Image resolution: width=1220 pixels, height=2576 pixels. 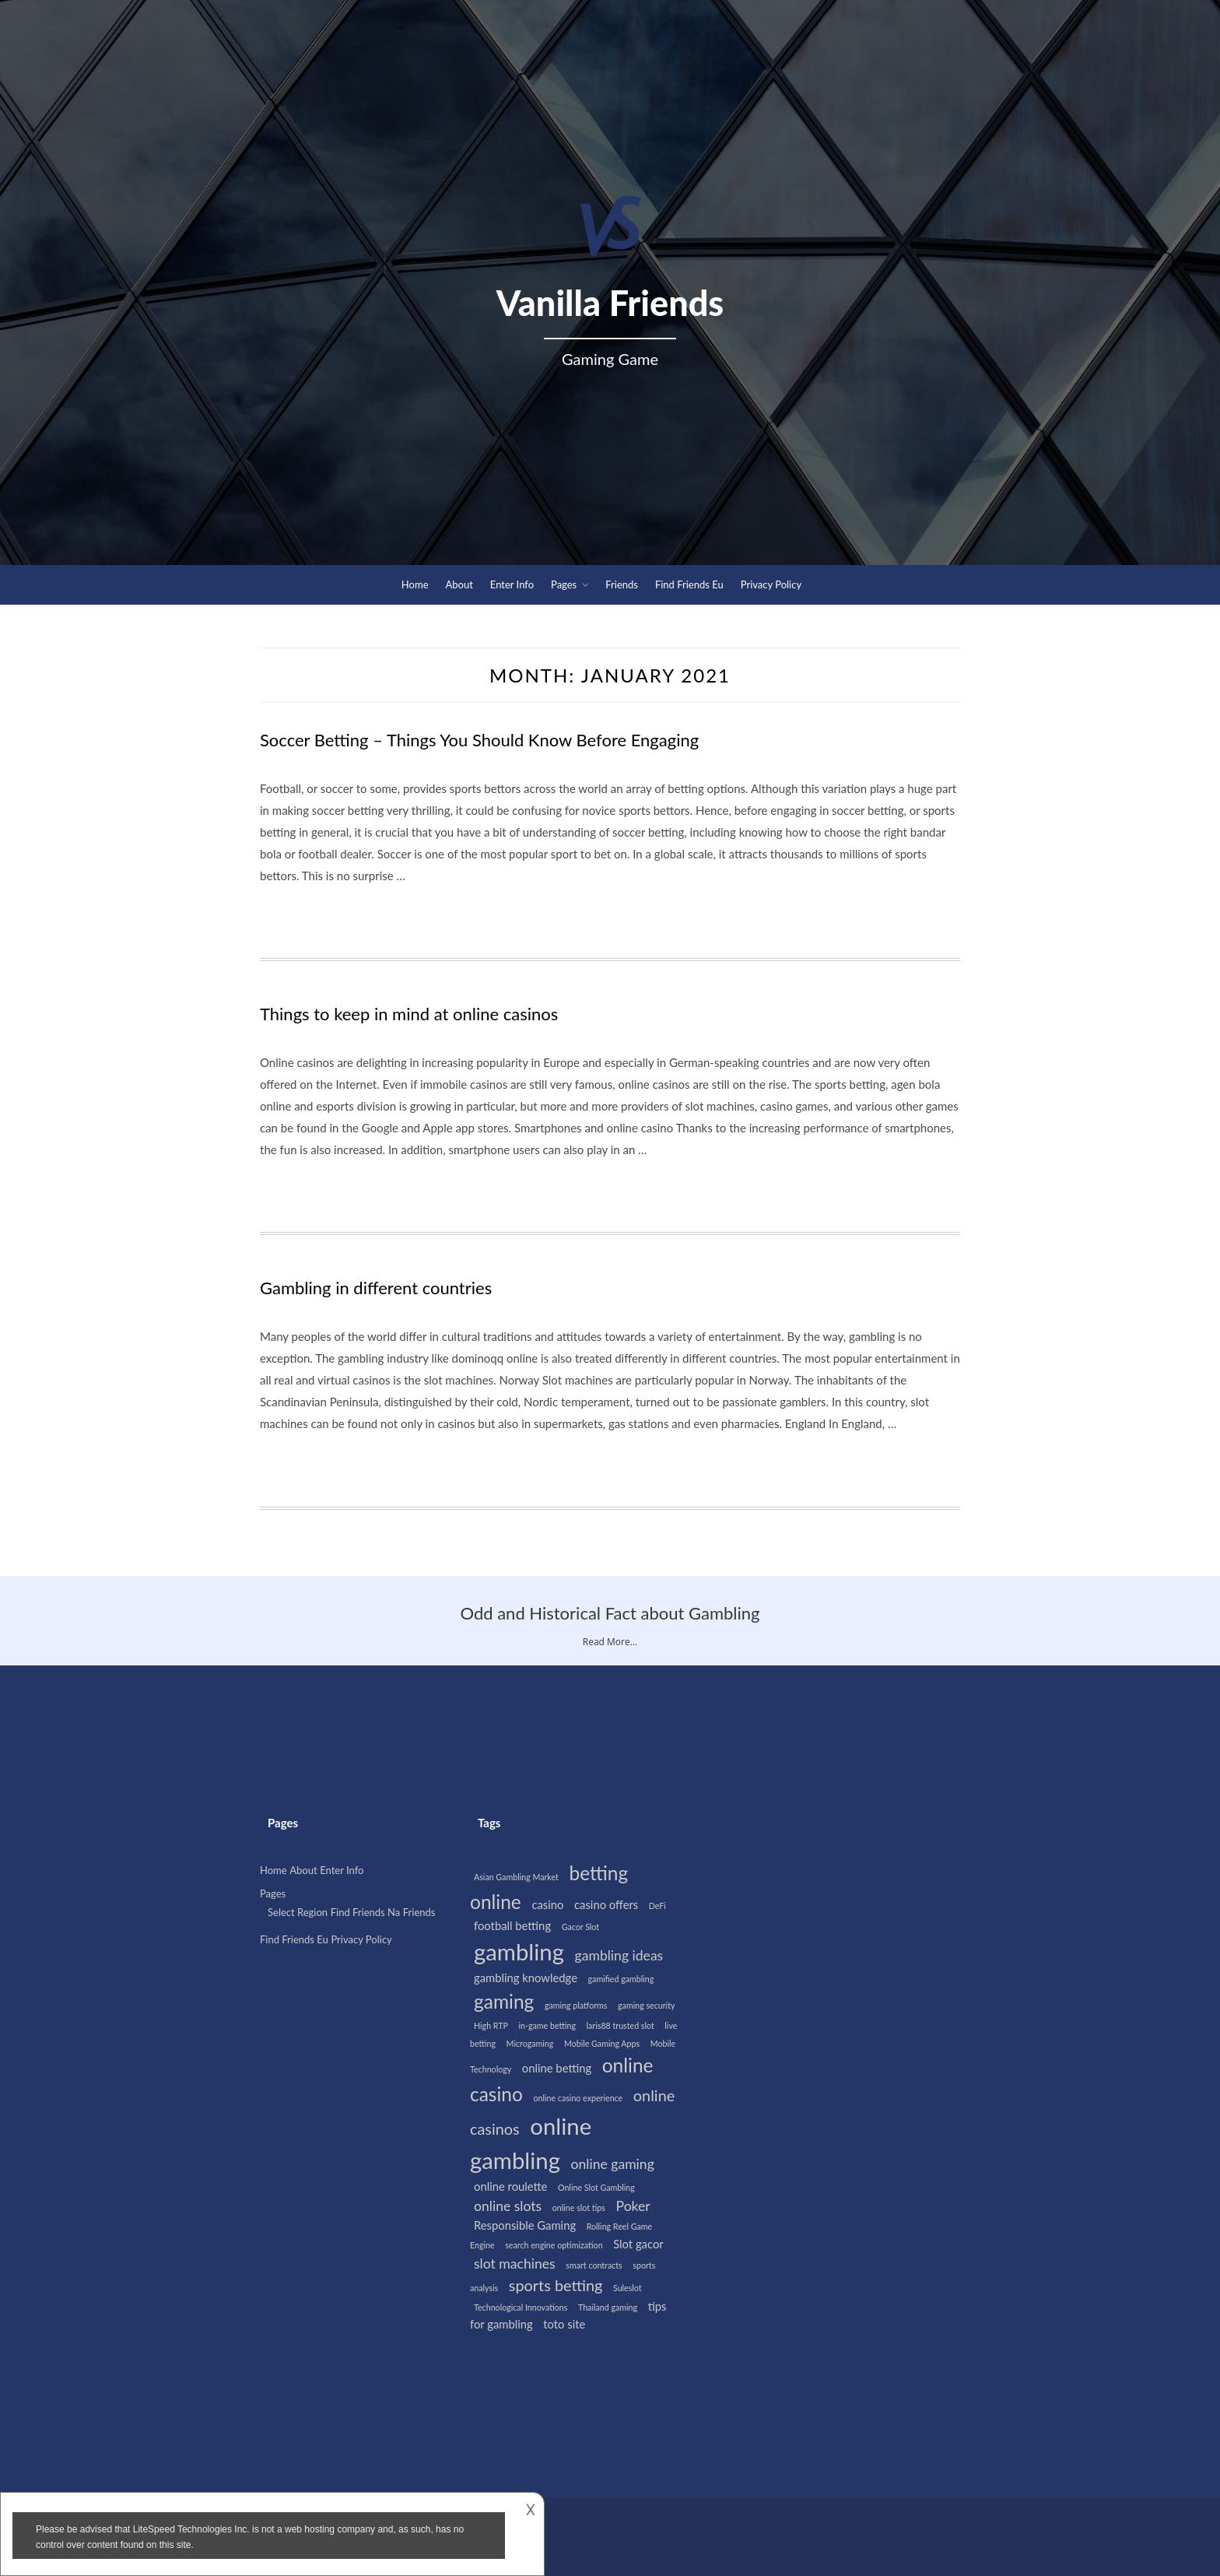 I want to click on casino offers [casino offers (2 items)], so click(x=606, y=1904).